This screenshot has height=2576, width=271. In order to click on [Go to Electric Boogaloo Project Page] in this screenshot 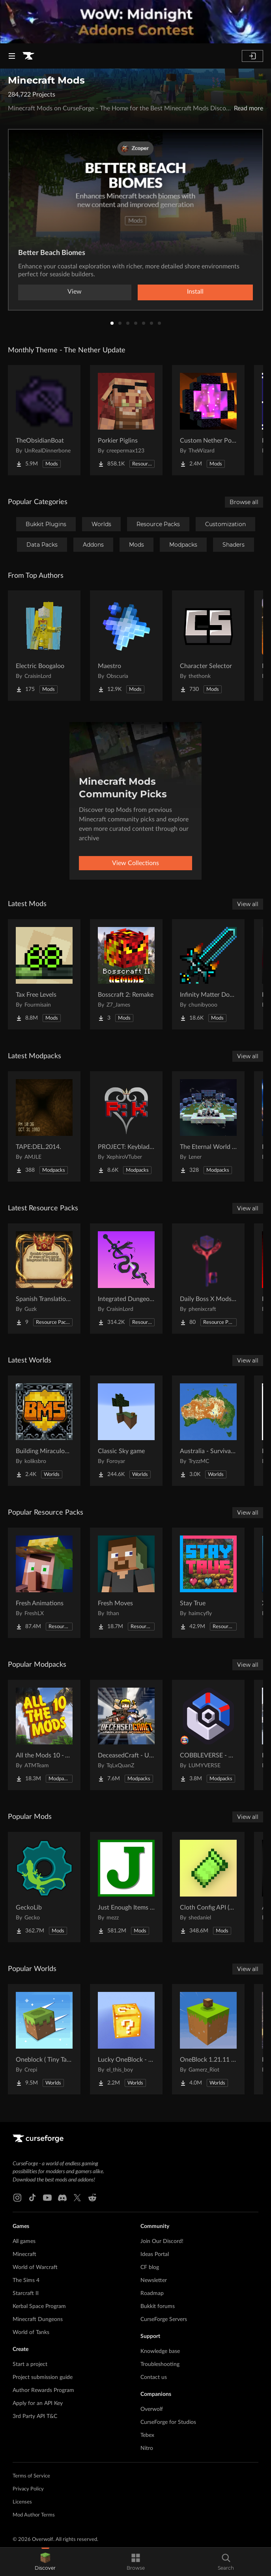, I will do `click(44, 645)`.